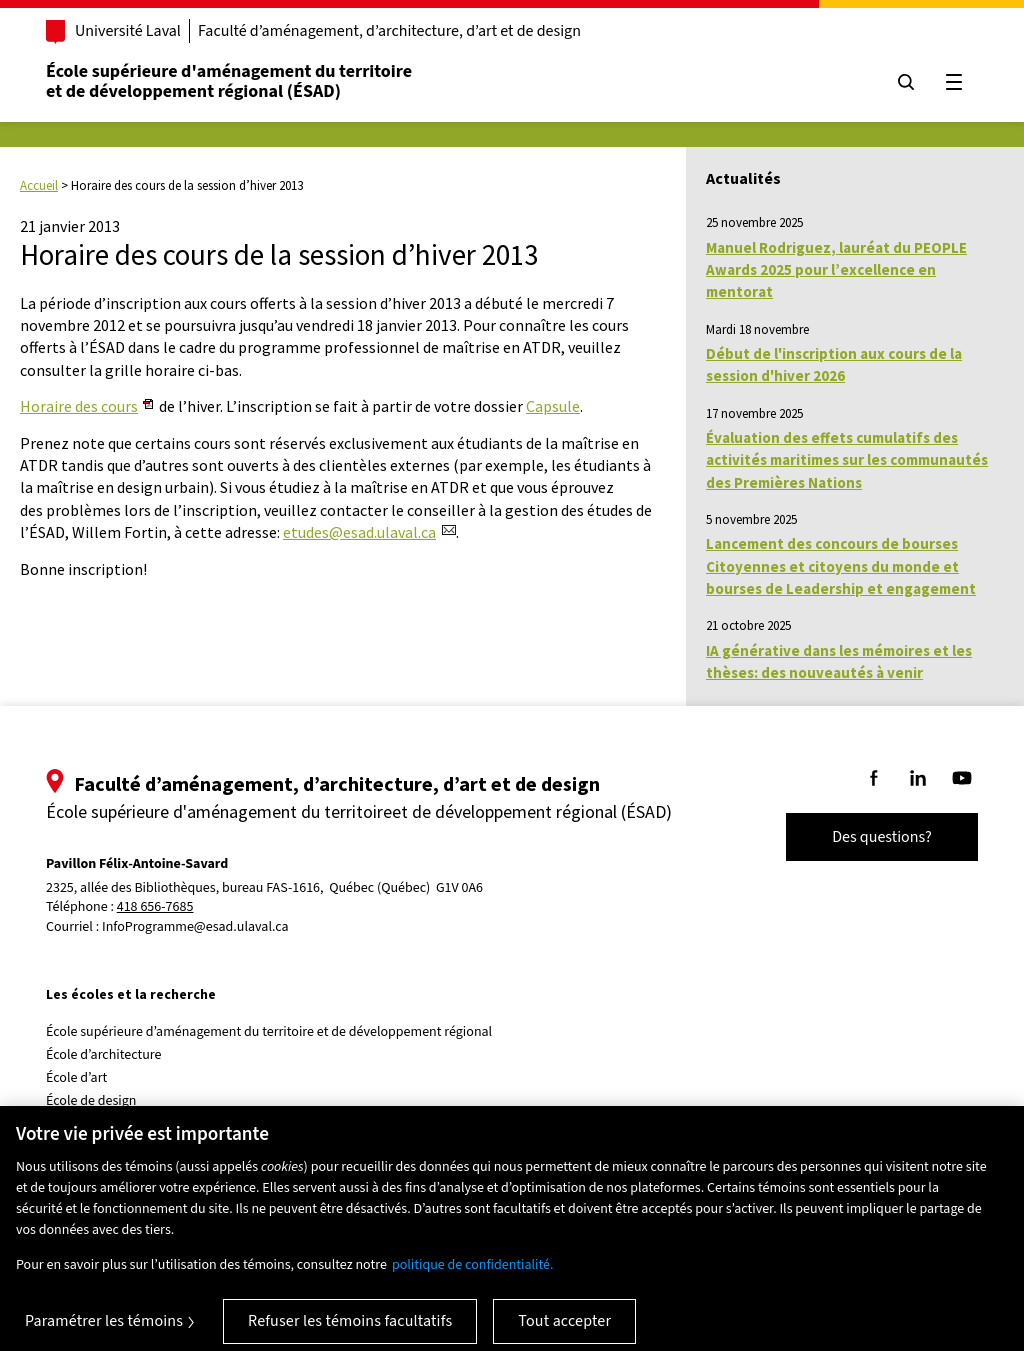 The width and height of the screenshot is (1024, 1351). I want to click on Manuel Rodriguez, lauréat du PEOPLE Awards 2025 pour l’excellence en mentorat, so click(836, 270).